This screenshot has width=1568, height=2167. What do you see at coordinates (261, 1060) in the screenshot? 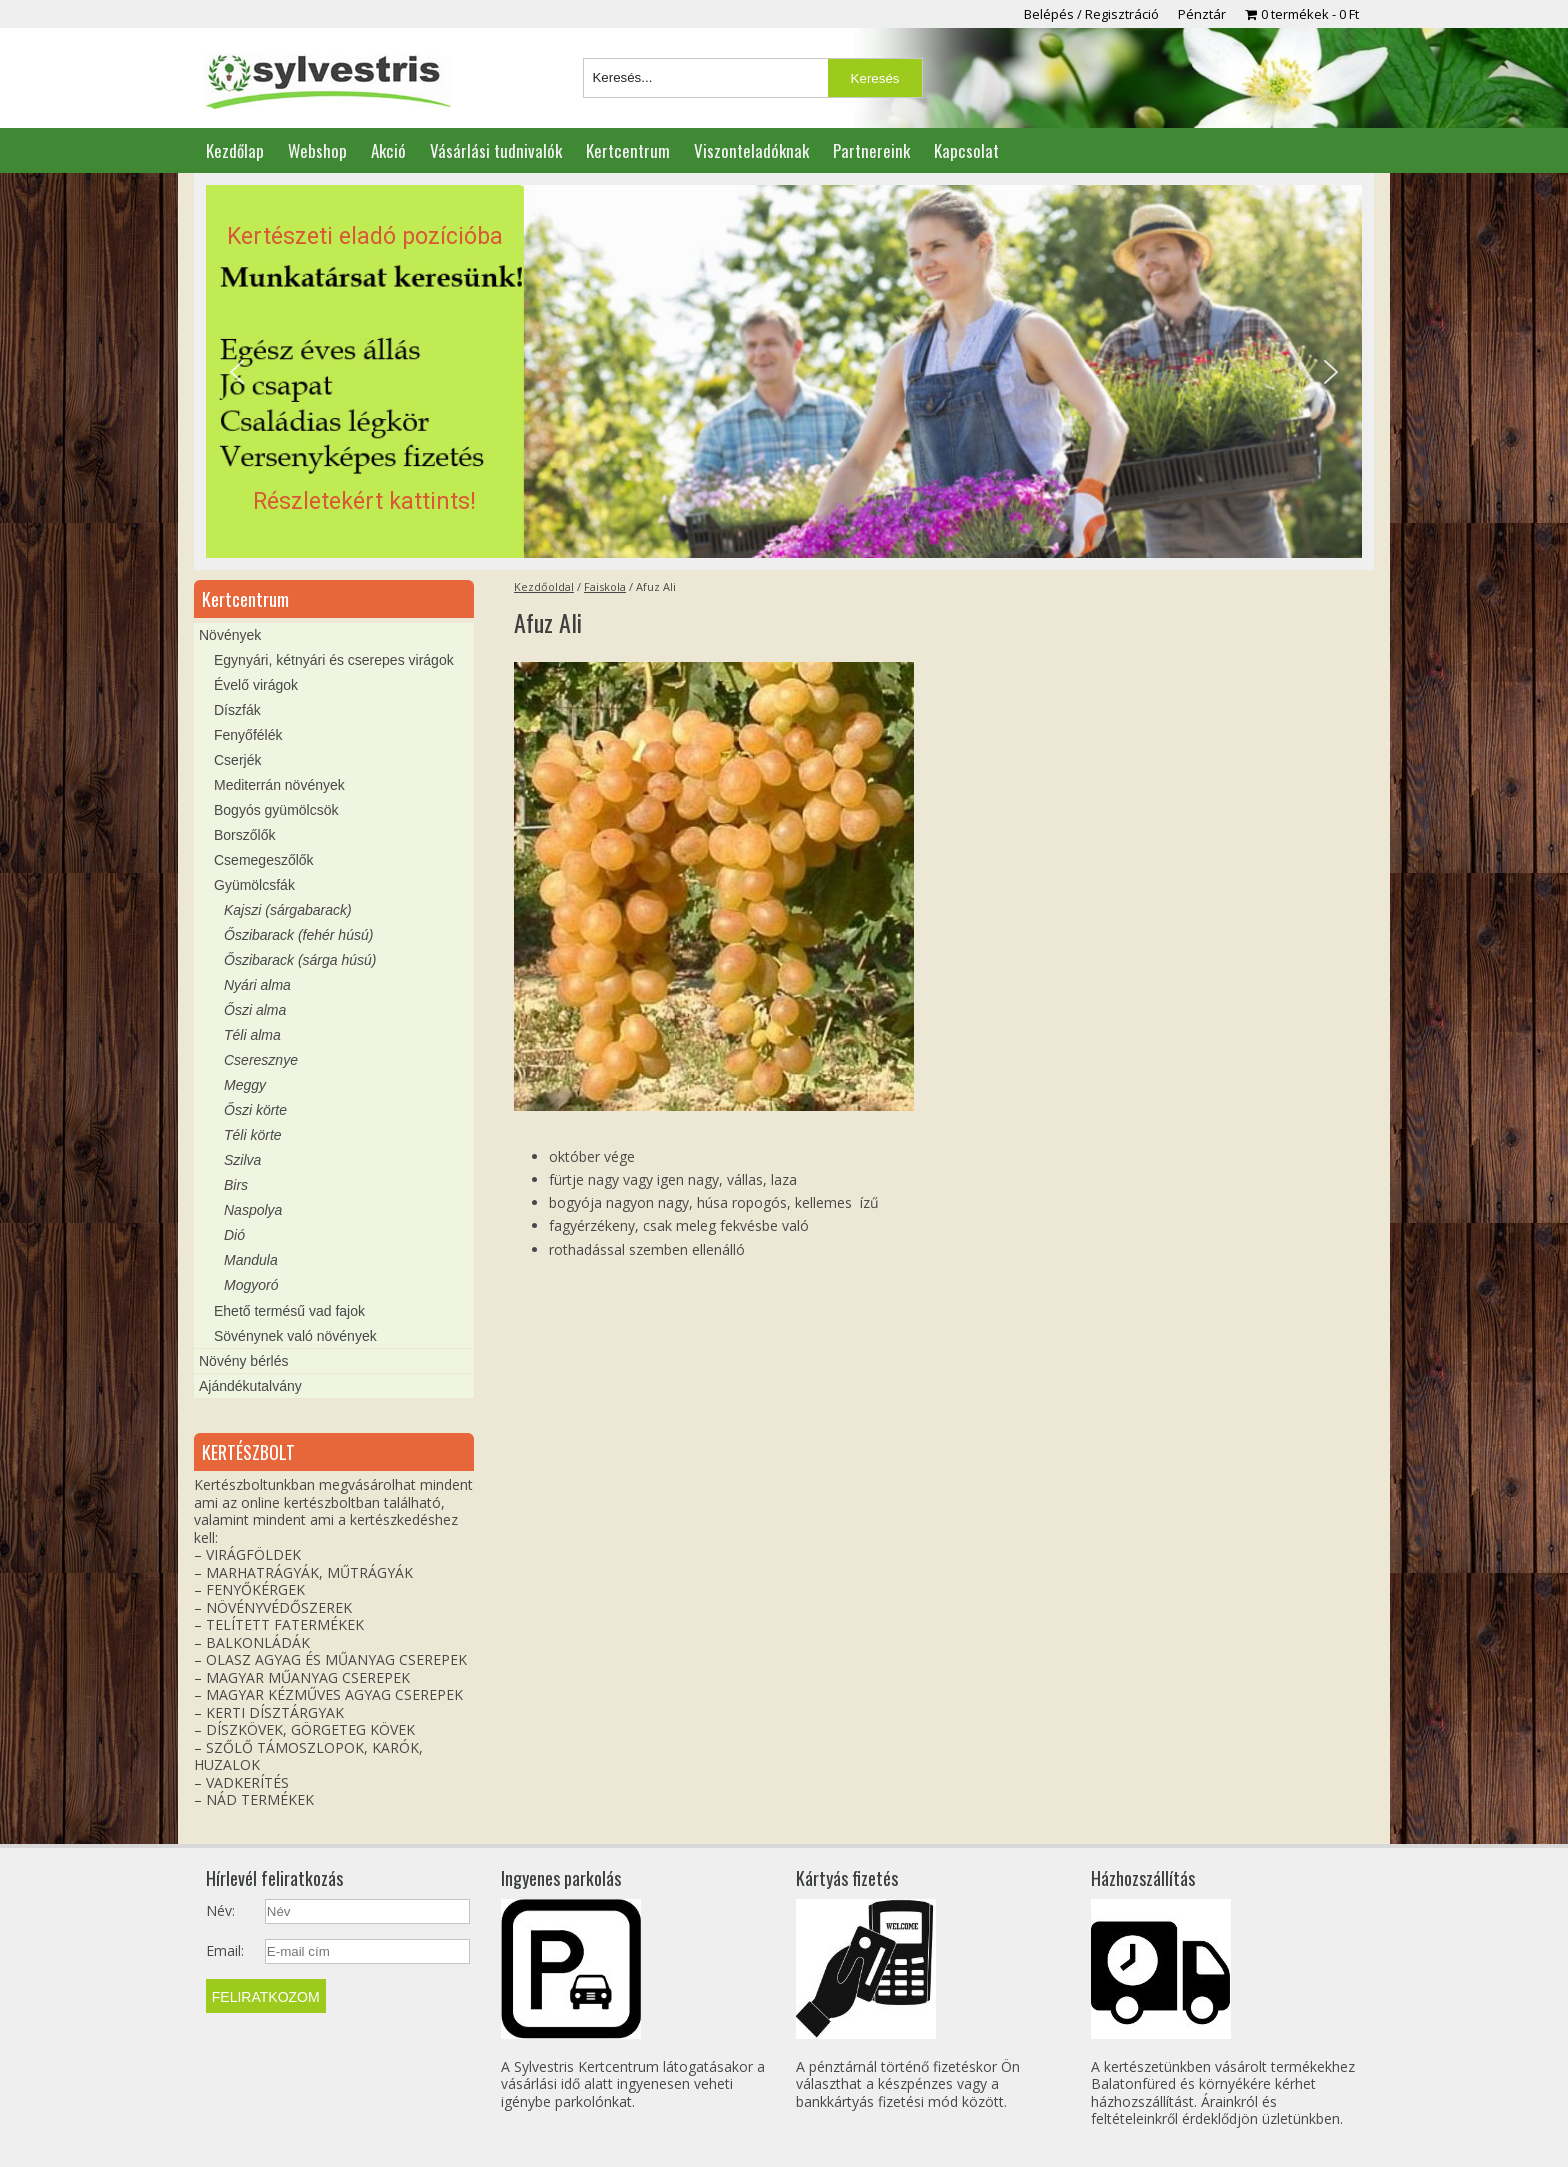
I see `Cseresznye` at bounding box center [261, 1060].